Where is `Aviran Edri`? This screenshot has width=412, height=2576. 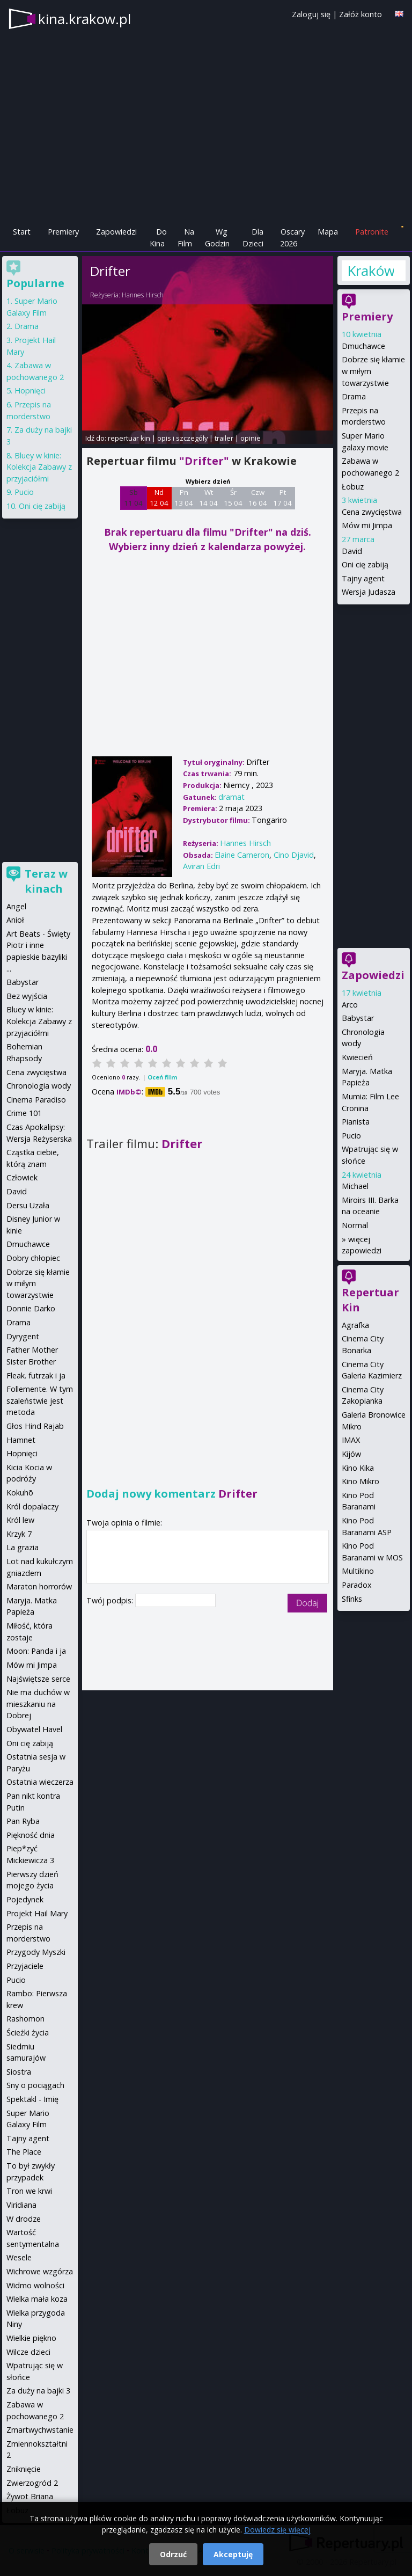 Aviran Edri is located at coordinates (201, 866).